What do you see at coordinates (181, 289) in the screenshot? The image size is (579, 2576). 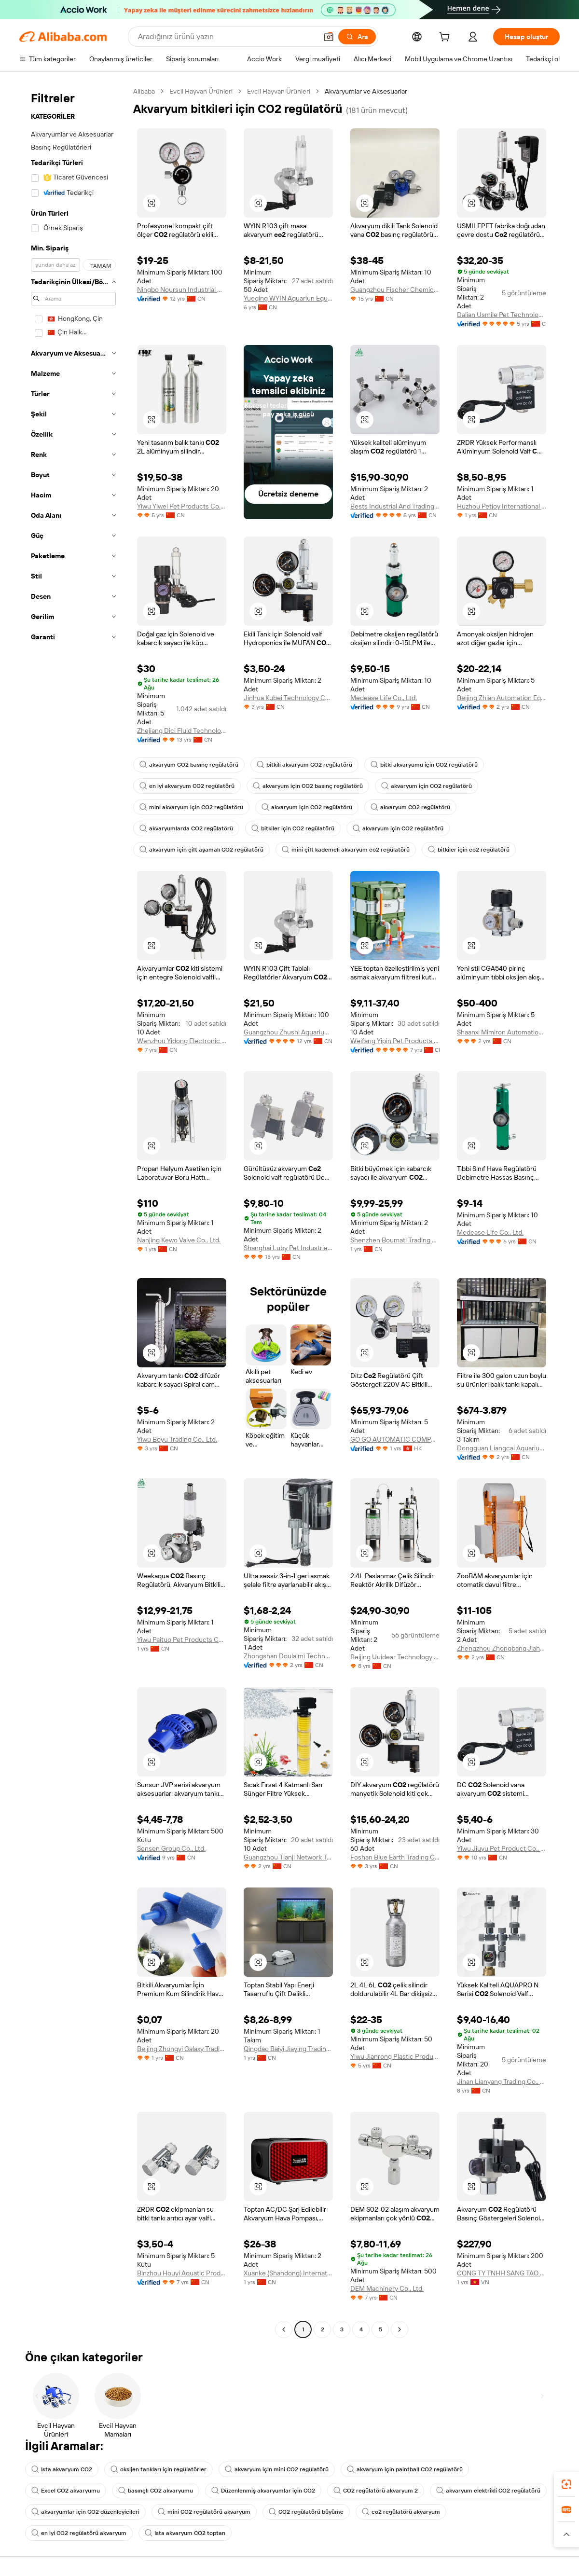 I see `Ningbo Noursun Industrial Co., Ltd.` at bounding box center [181, 289].